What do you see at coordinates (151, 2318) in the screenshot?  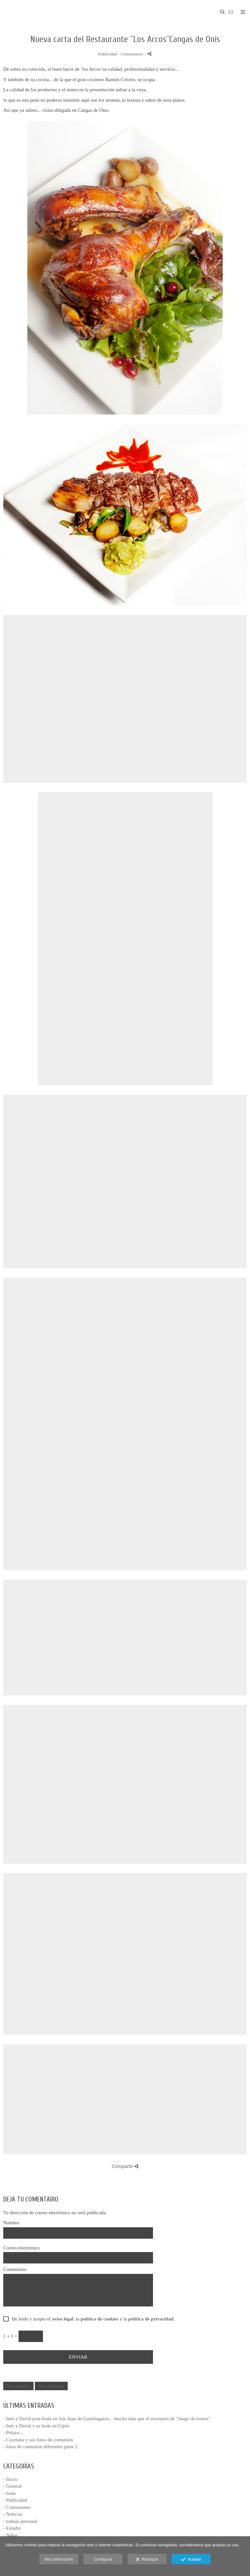 I see `política de privacidad` at bounding box center [151, 2318].